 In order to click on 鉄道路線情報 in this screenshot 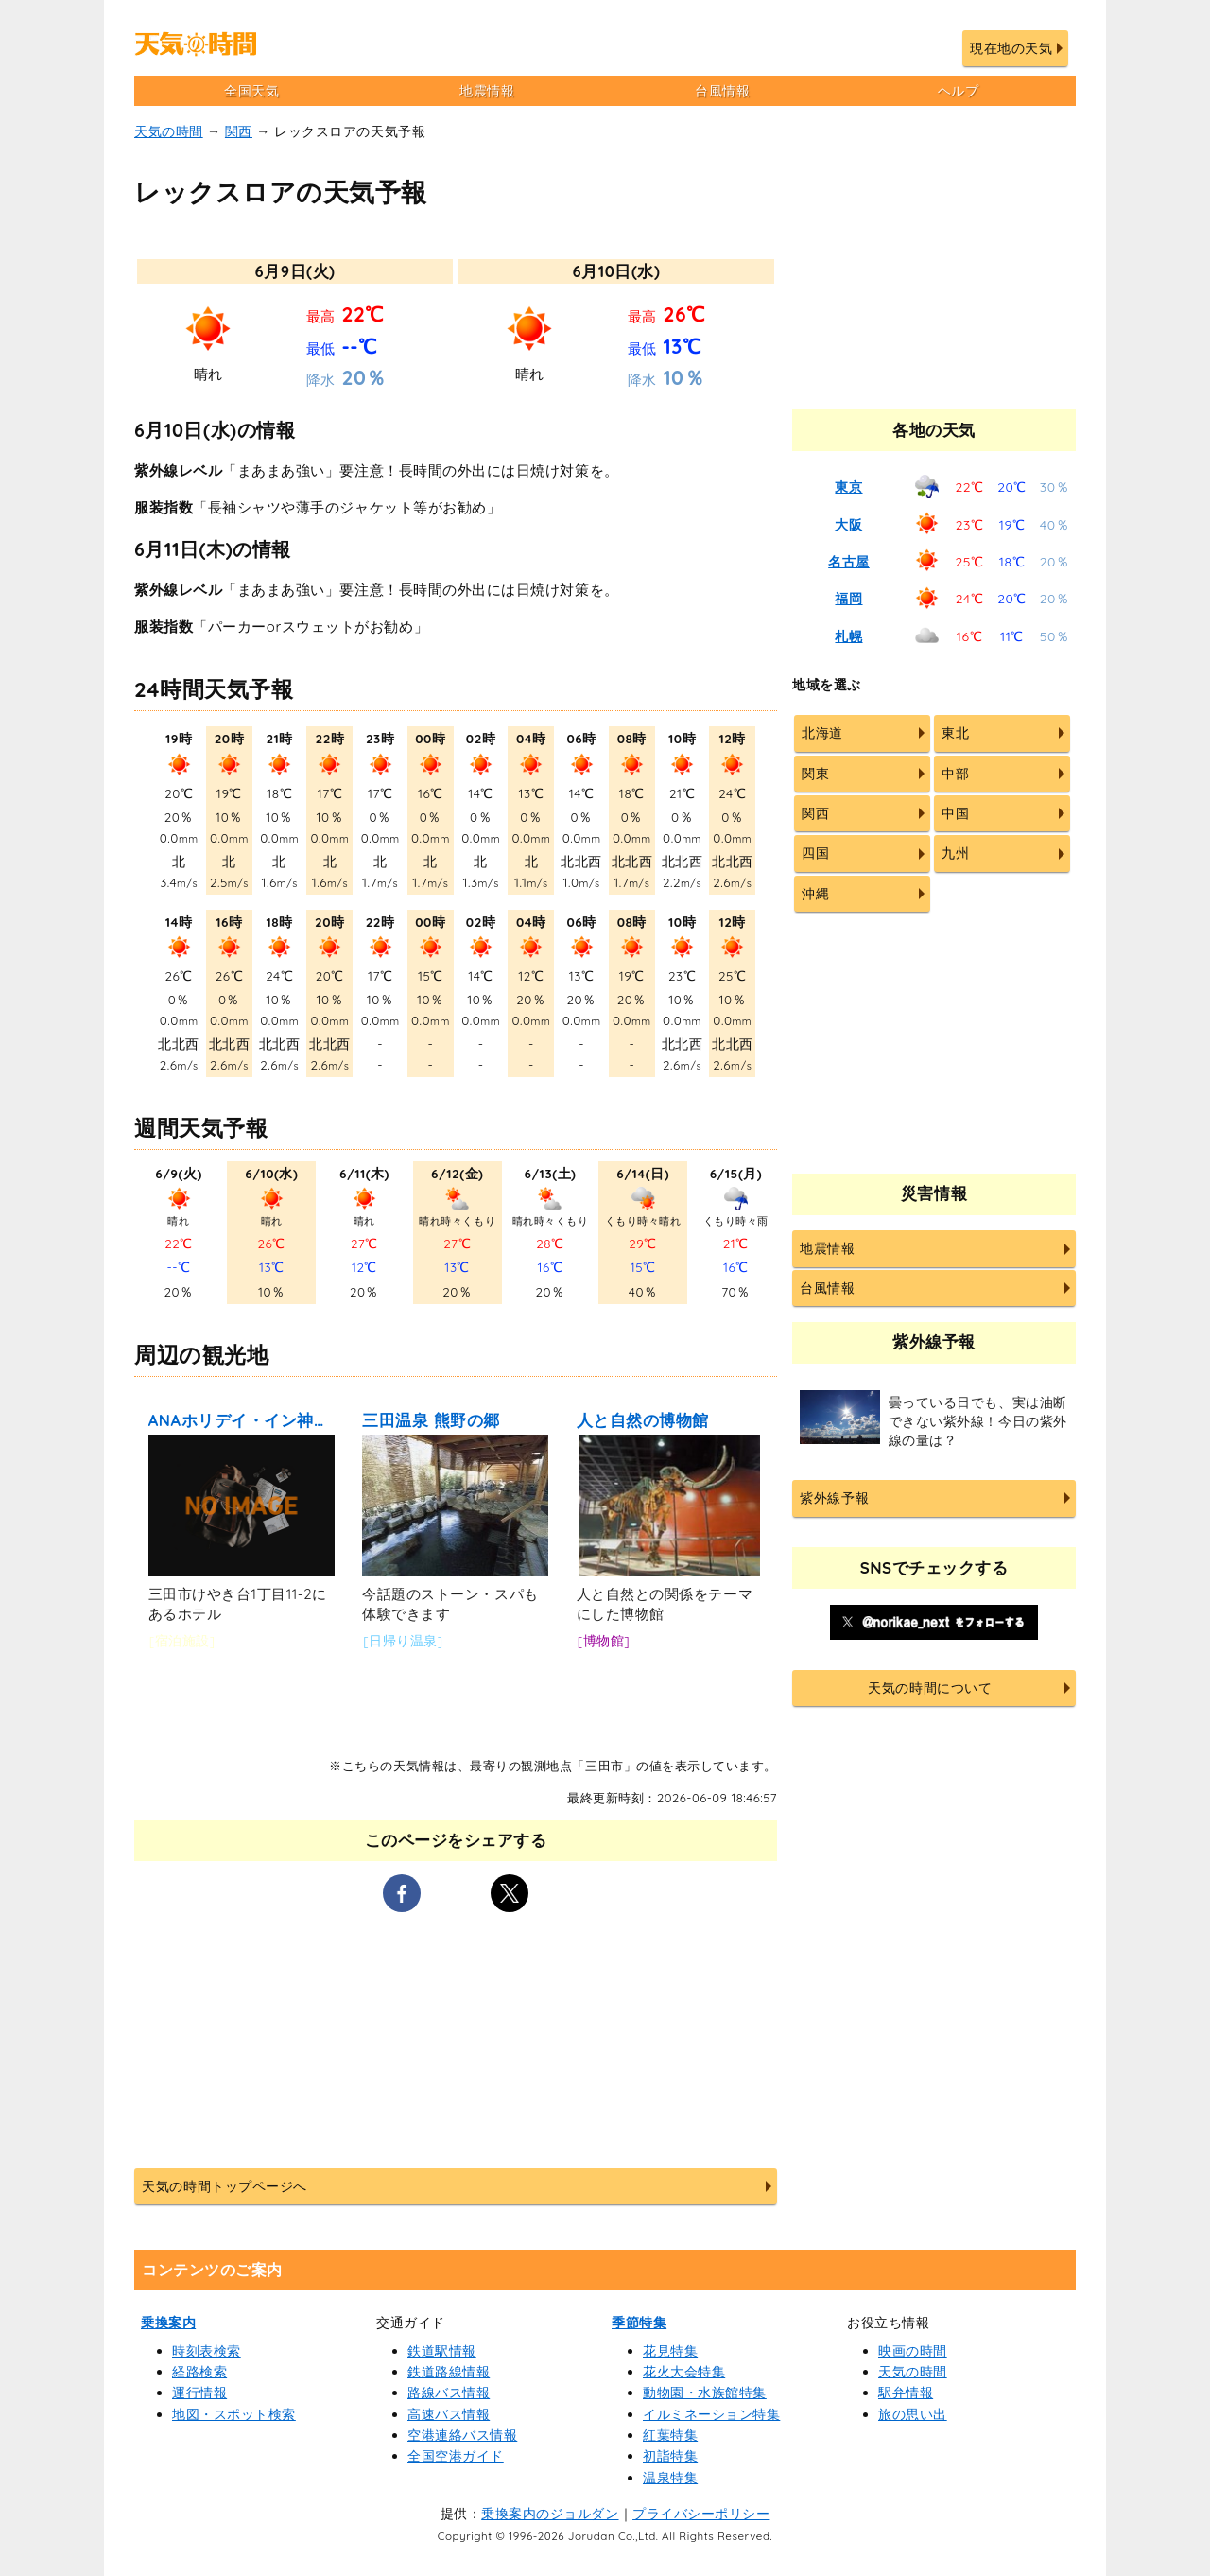, I will do `click(448, 2371)`.